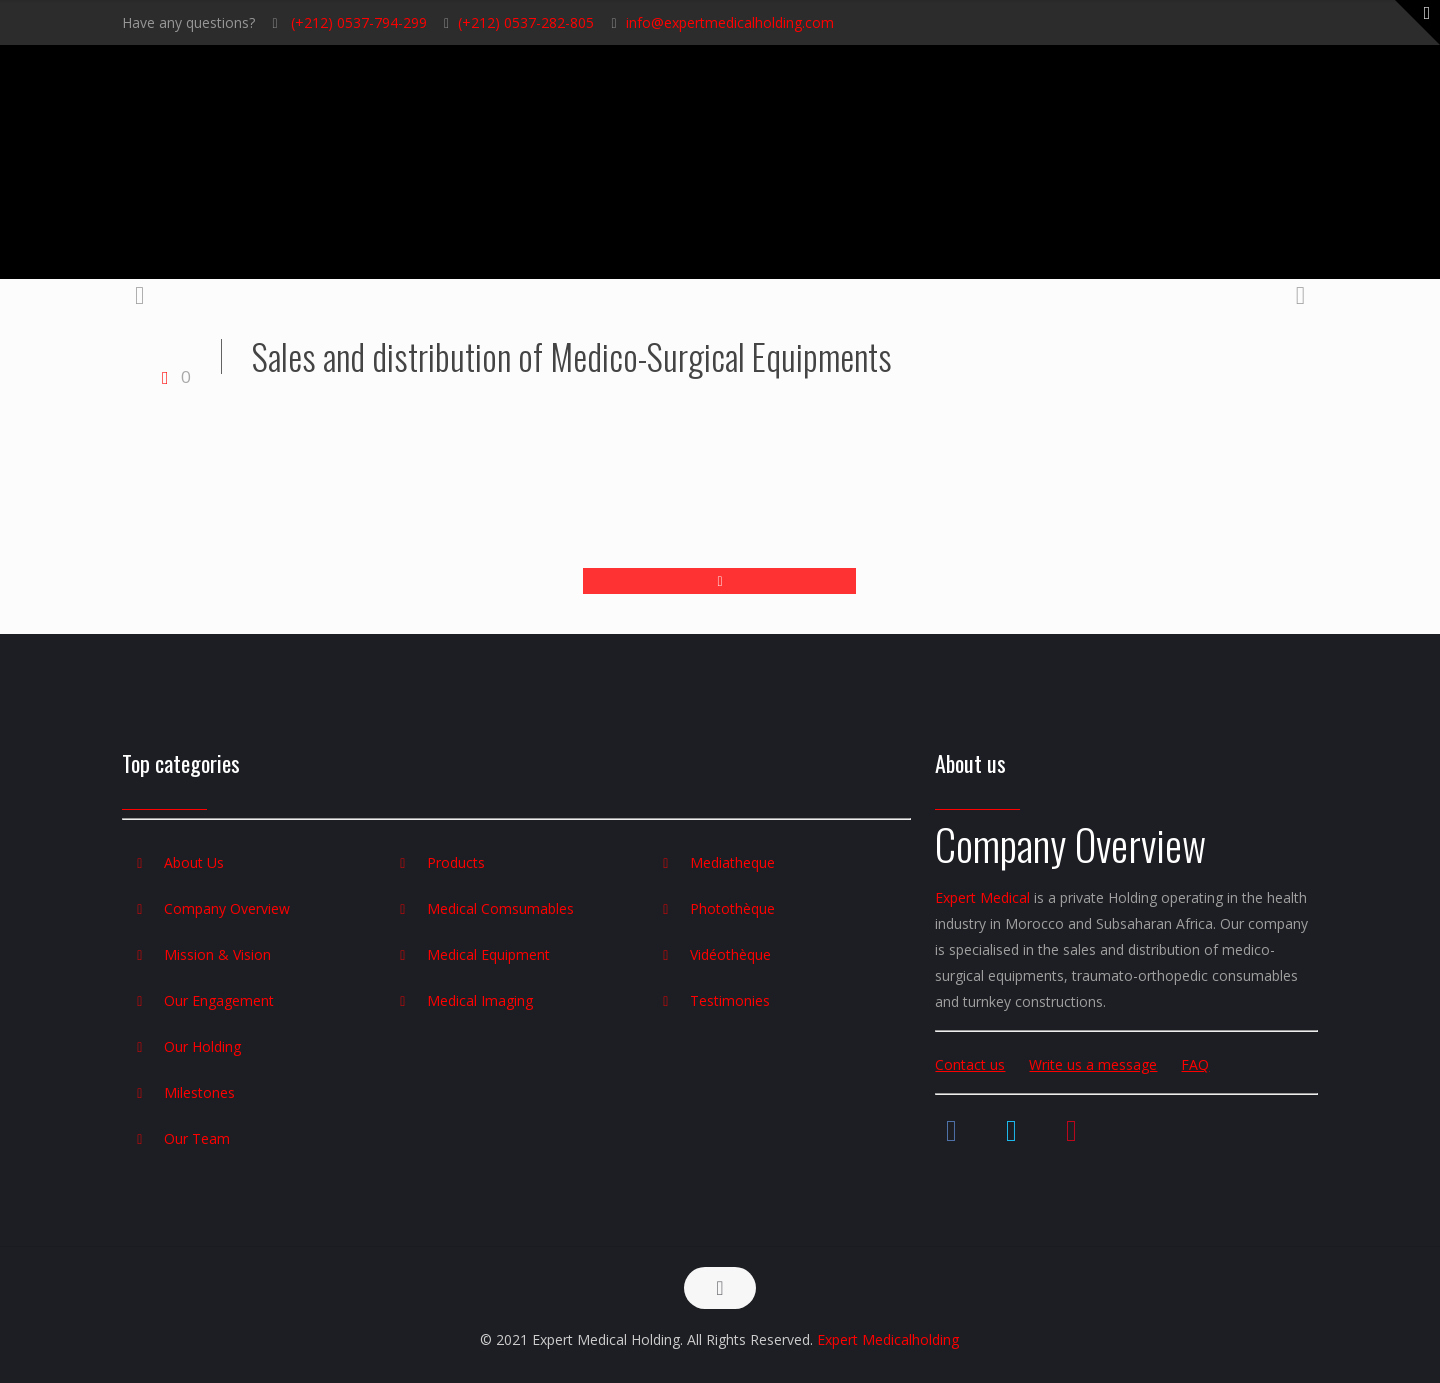 This screenshot has height=1383, width=1440. I want to click on Photothèque, so click(732, 908).